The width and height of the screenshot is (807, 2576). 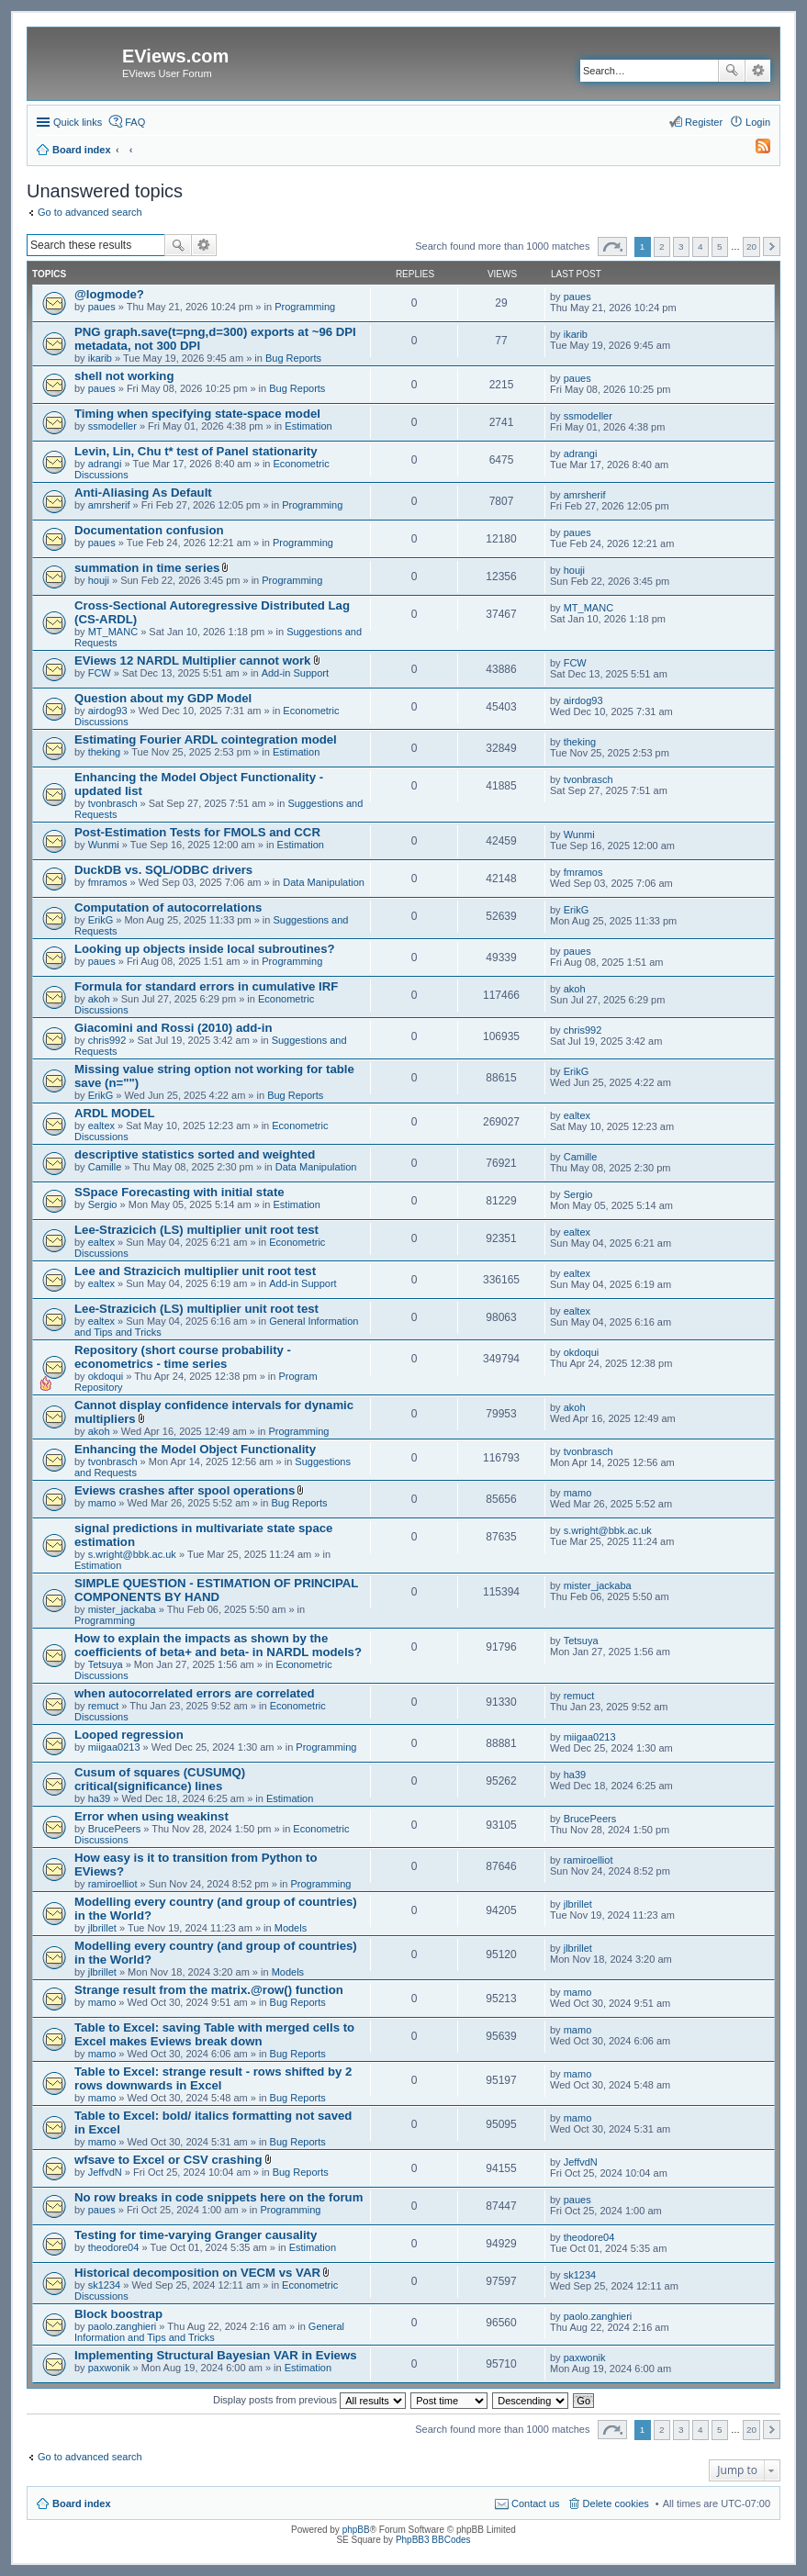 I want to click on Testing for time-varying Granger causality, so click(x=195, y=2235).